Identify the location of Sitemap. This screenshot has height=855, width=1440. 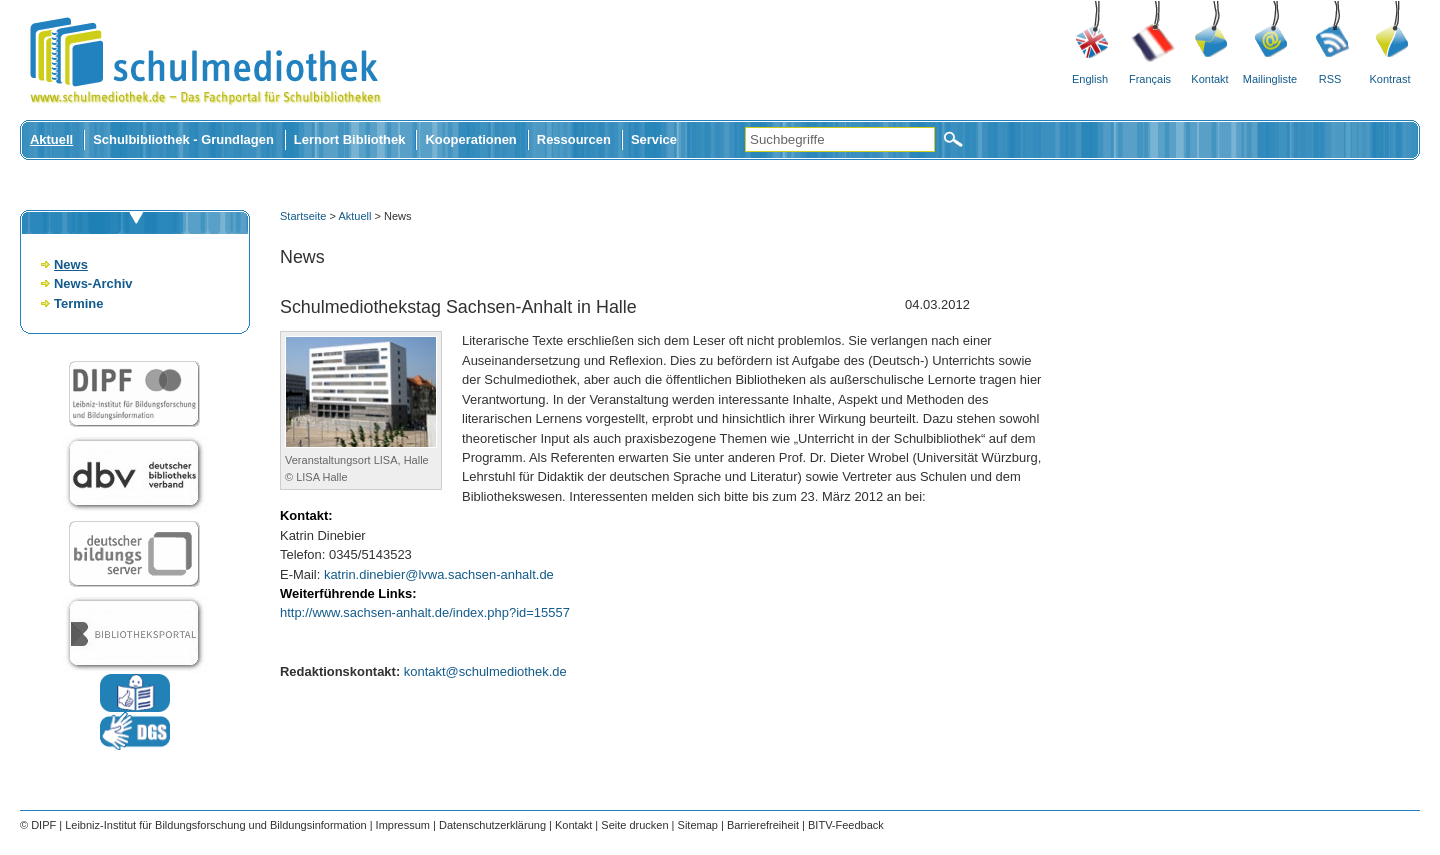
(698, 825).